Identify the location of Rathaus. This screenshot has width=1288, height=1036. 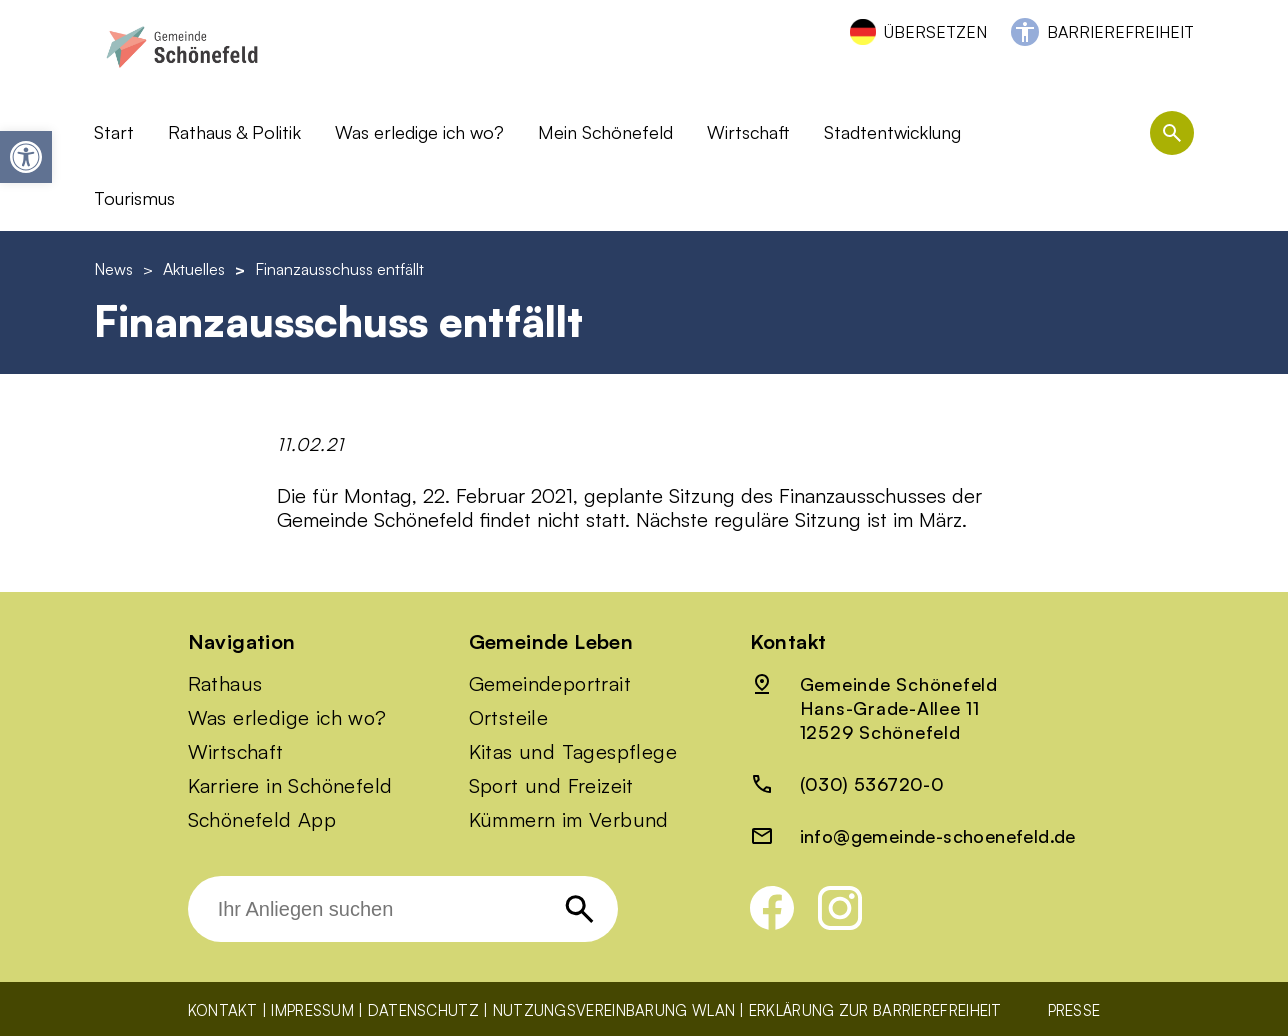
(225, 684).